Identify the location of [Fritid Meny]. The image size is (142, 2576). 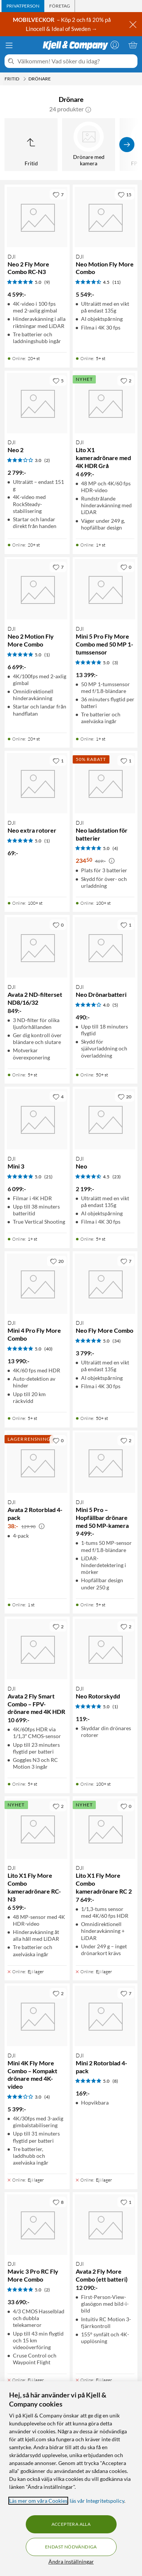
(24, 78).